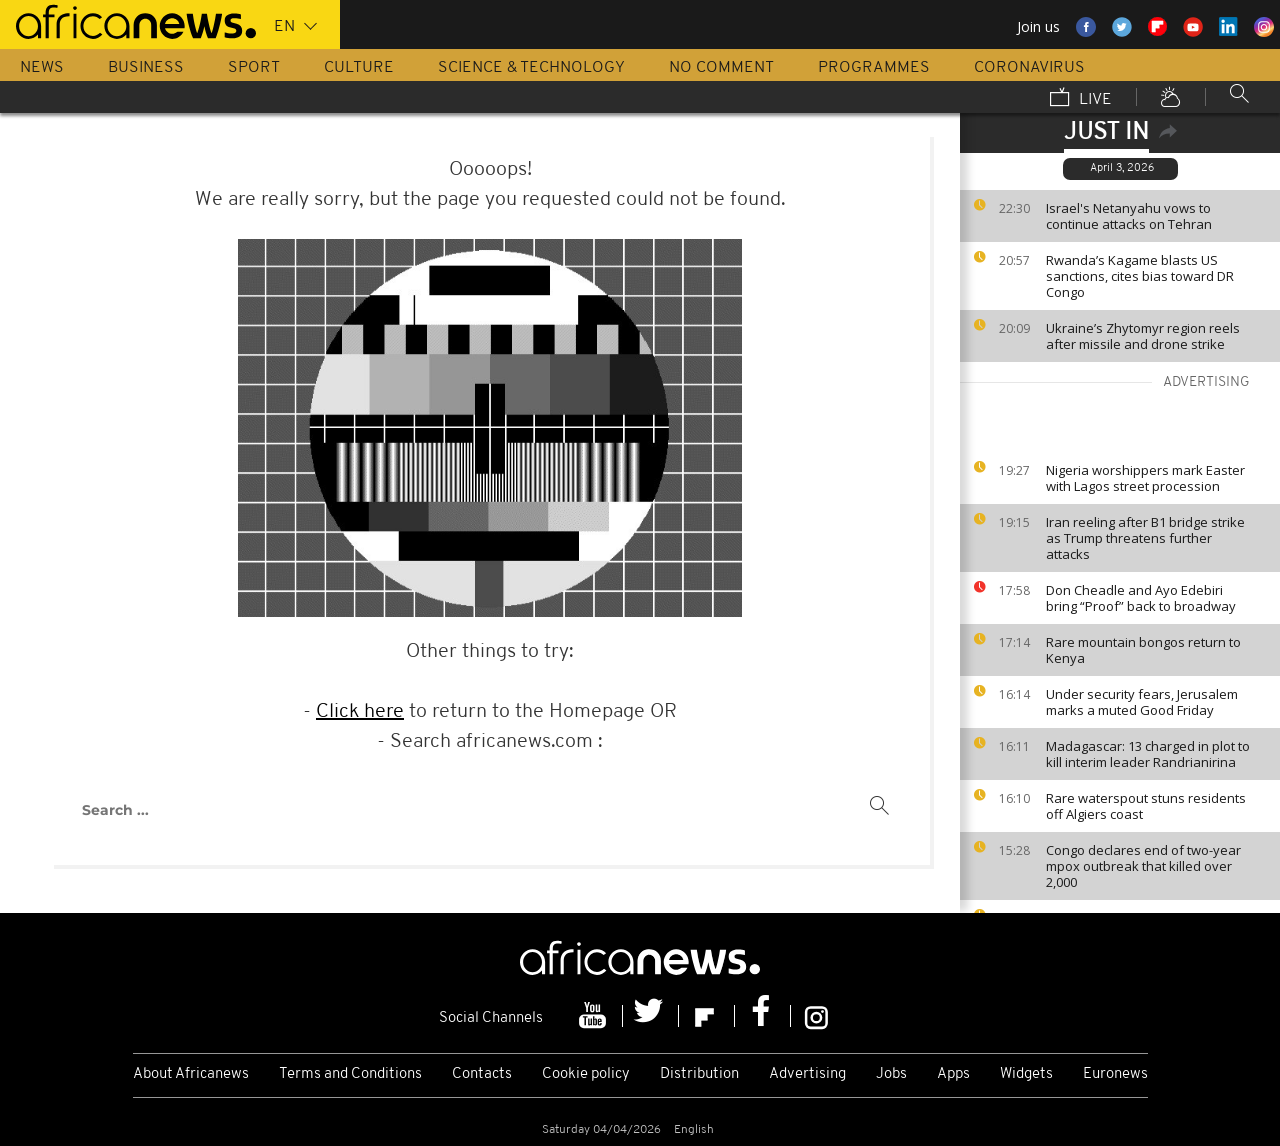 The height and width of the screenshot is (1146, 1280). Describe the element at coordinates (1029, 68) in the screenshot. I see `Coronavirus` at that location.